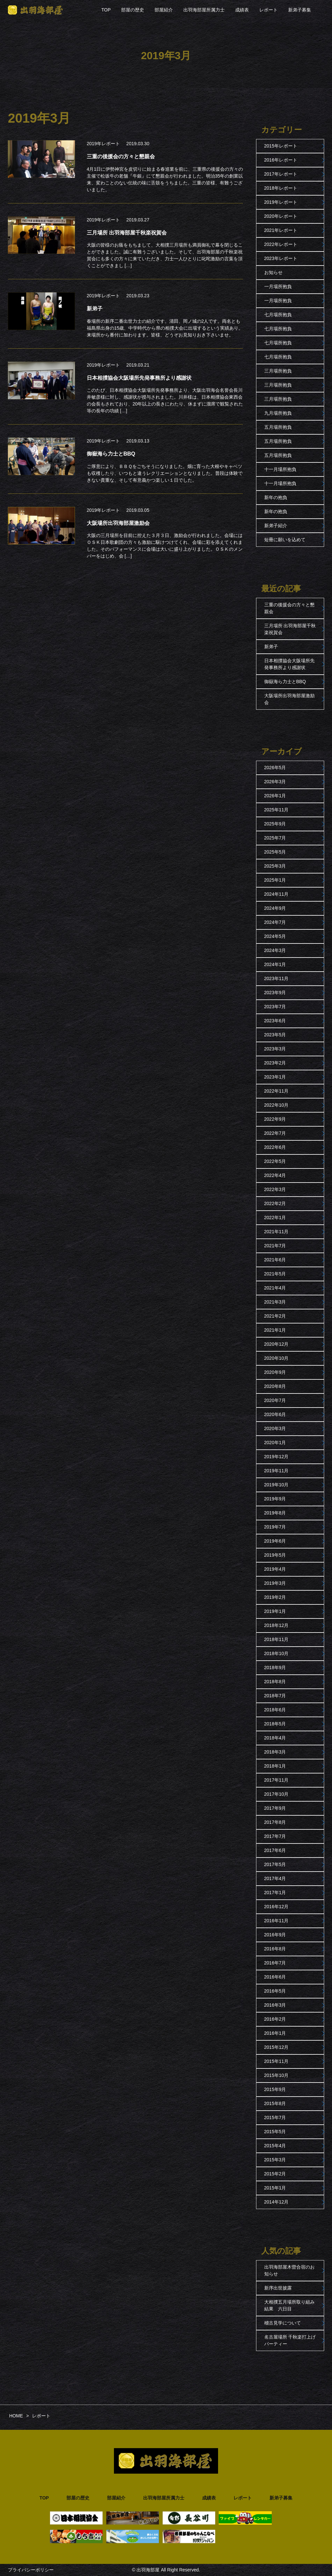  I want to click on 2026年1月, so click(275, 795).